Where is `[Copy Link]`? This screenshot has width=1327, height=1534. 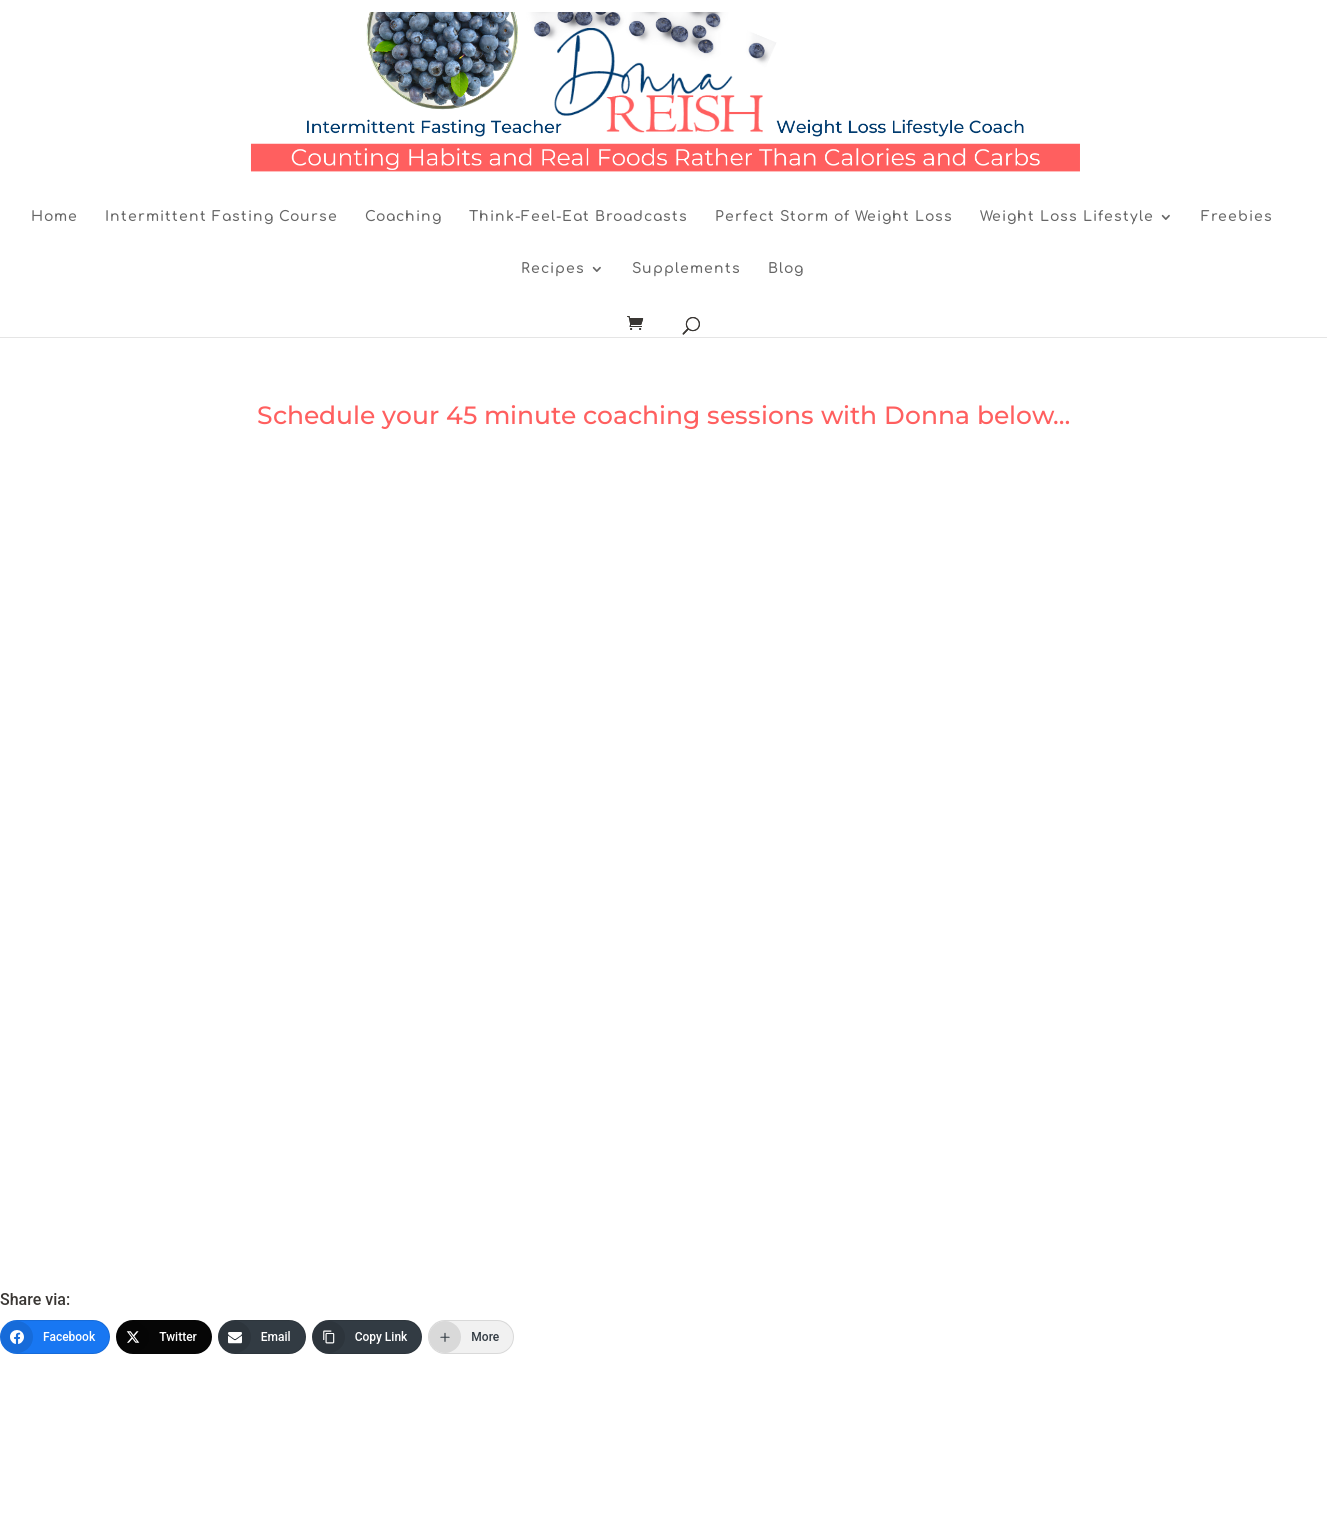
[Copy Link] is located at coordinates (367, 1337).